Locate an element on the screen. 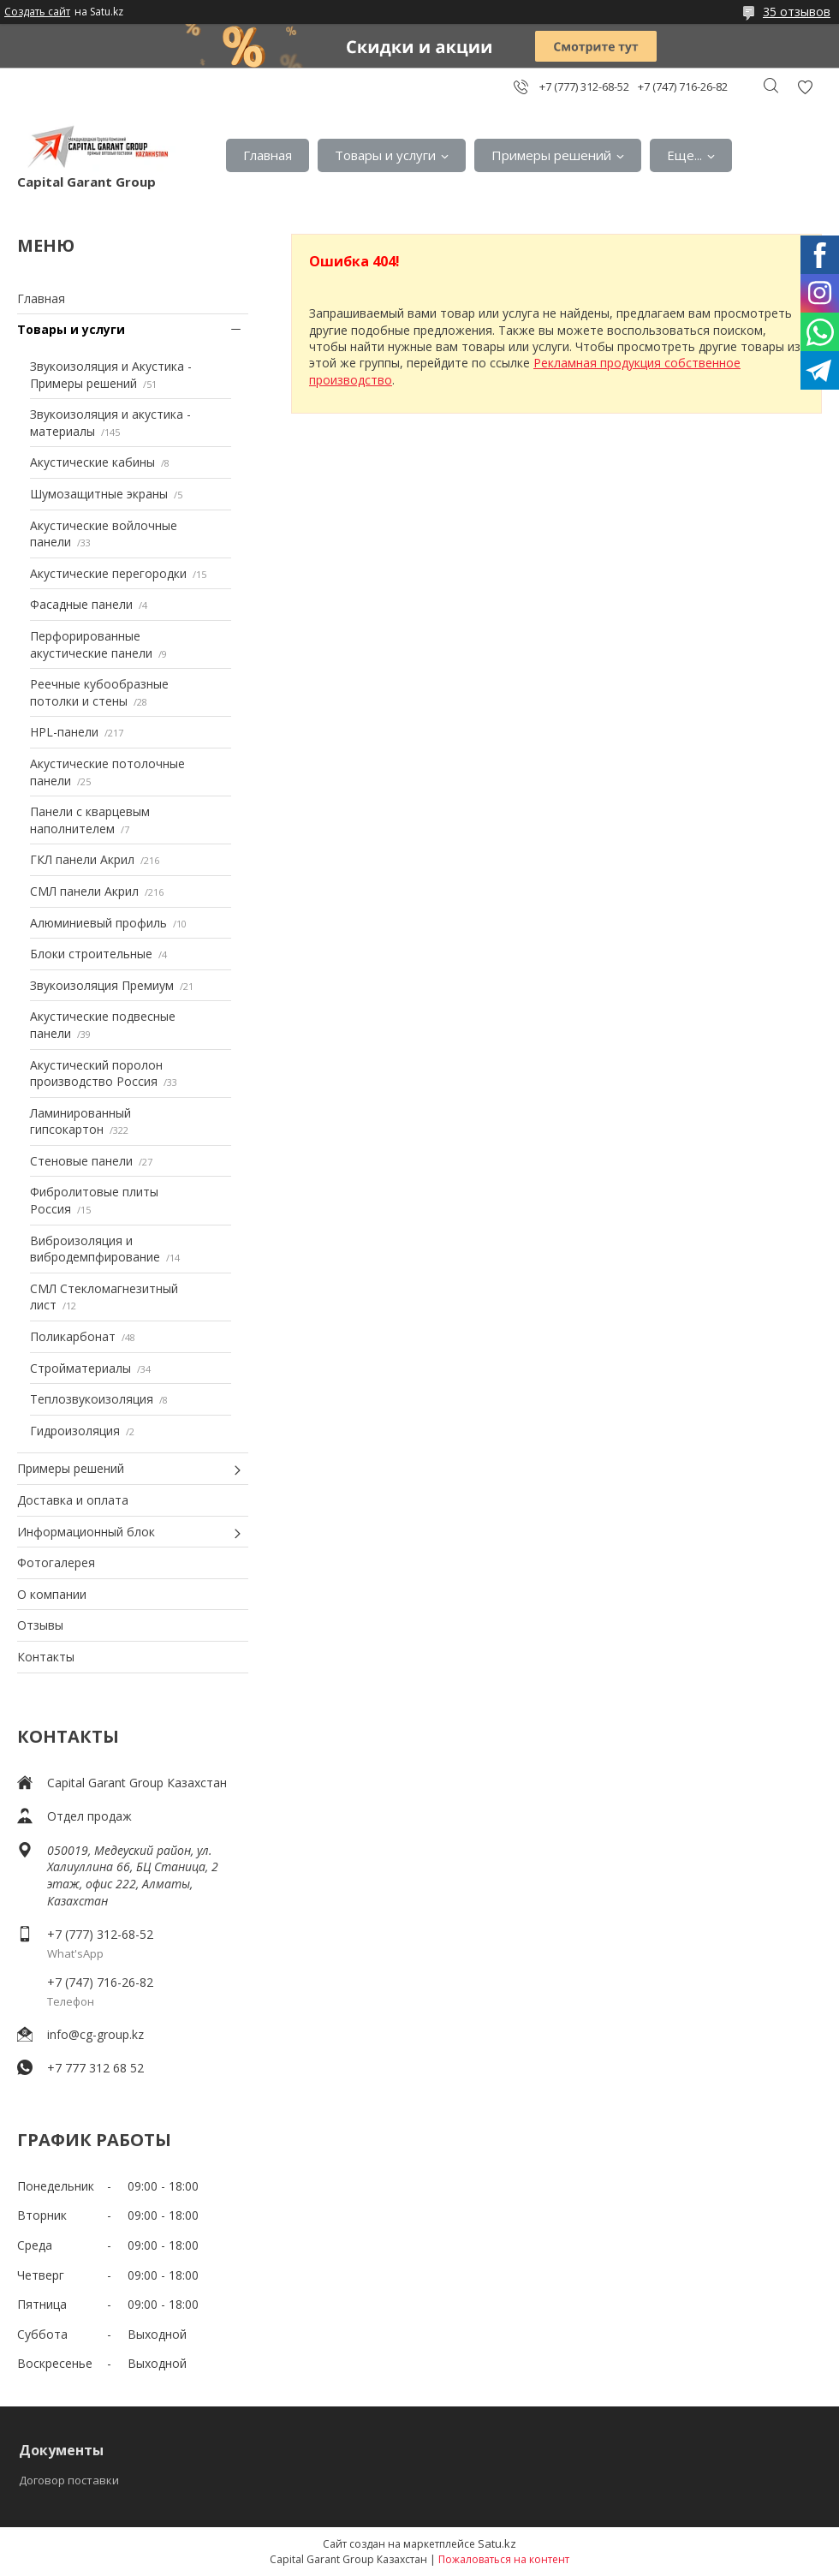  Поликарбонат is located at coordinates (73, 1336).